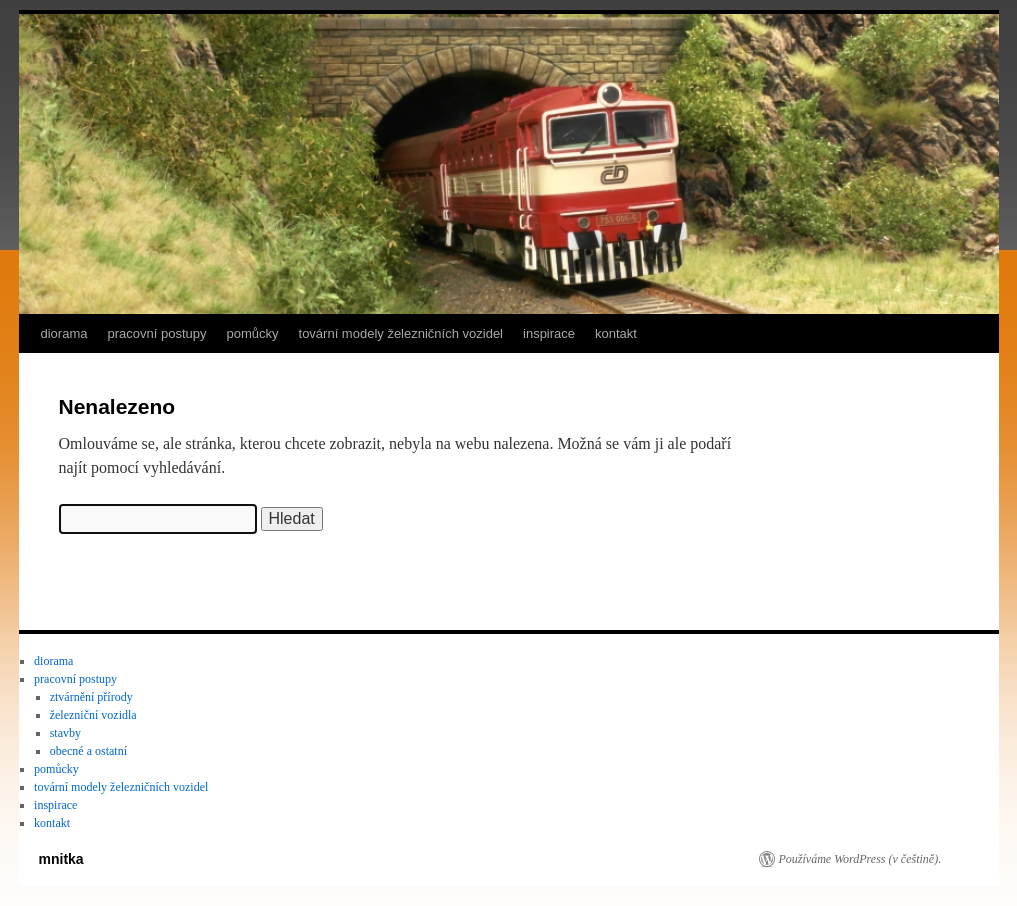 The image size is (1017, 906). What do you see at coordinates (616, 333) in the screenshot?
I see `kontakt` at bounding box center [616, 333].